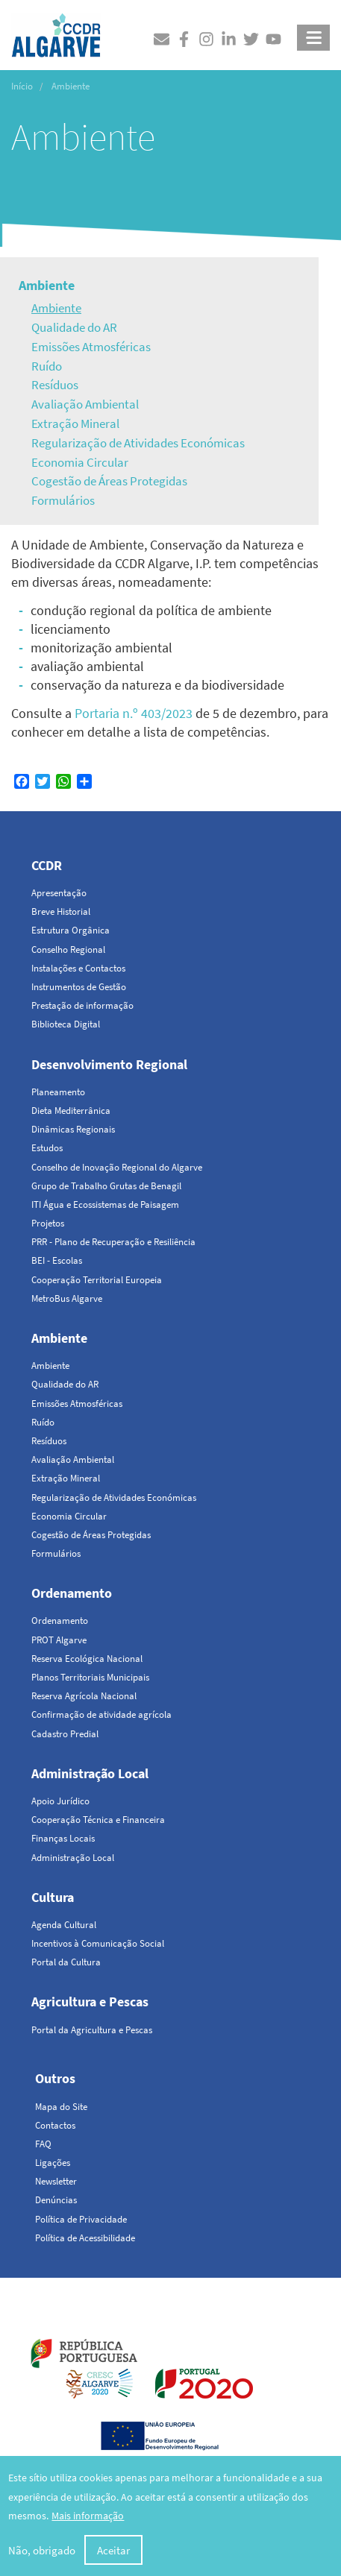 The image size is (341, 2576). I want to click on Denúncias, so click(56, 2200).